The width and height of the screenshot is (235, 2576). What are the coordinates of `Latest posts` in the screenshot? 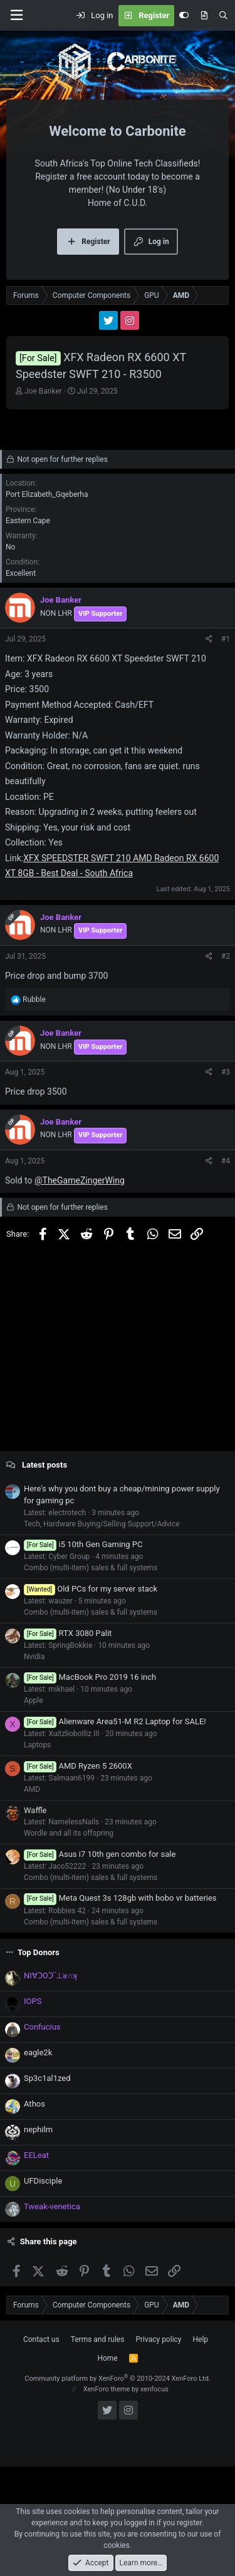 It's located at (44, 1464).